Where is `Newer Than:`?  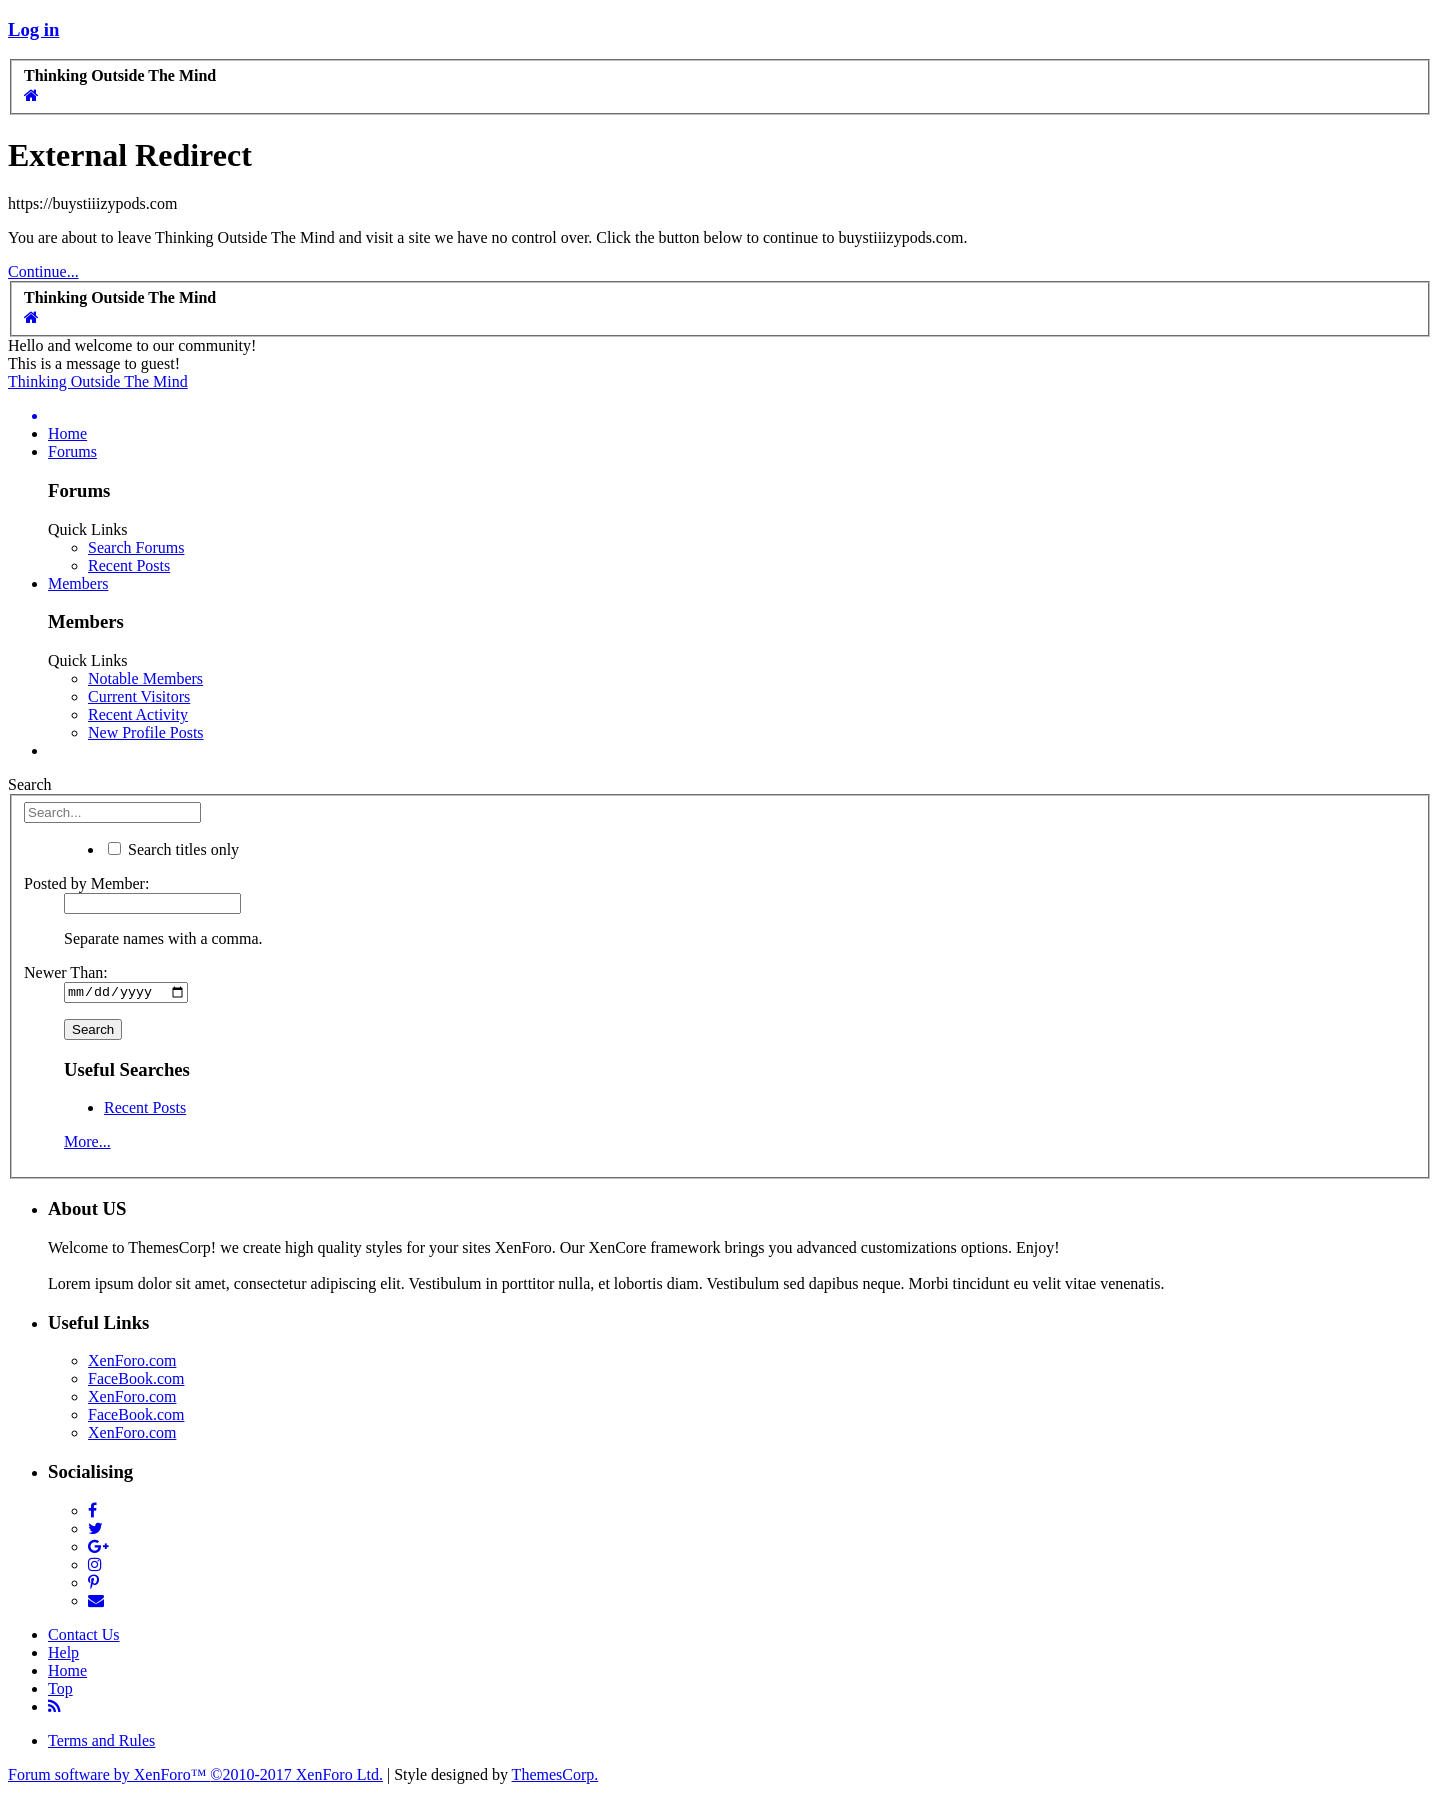
Newer Than: is located at coordinates (66, 972).